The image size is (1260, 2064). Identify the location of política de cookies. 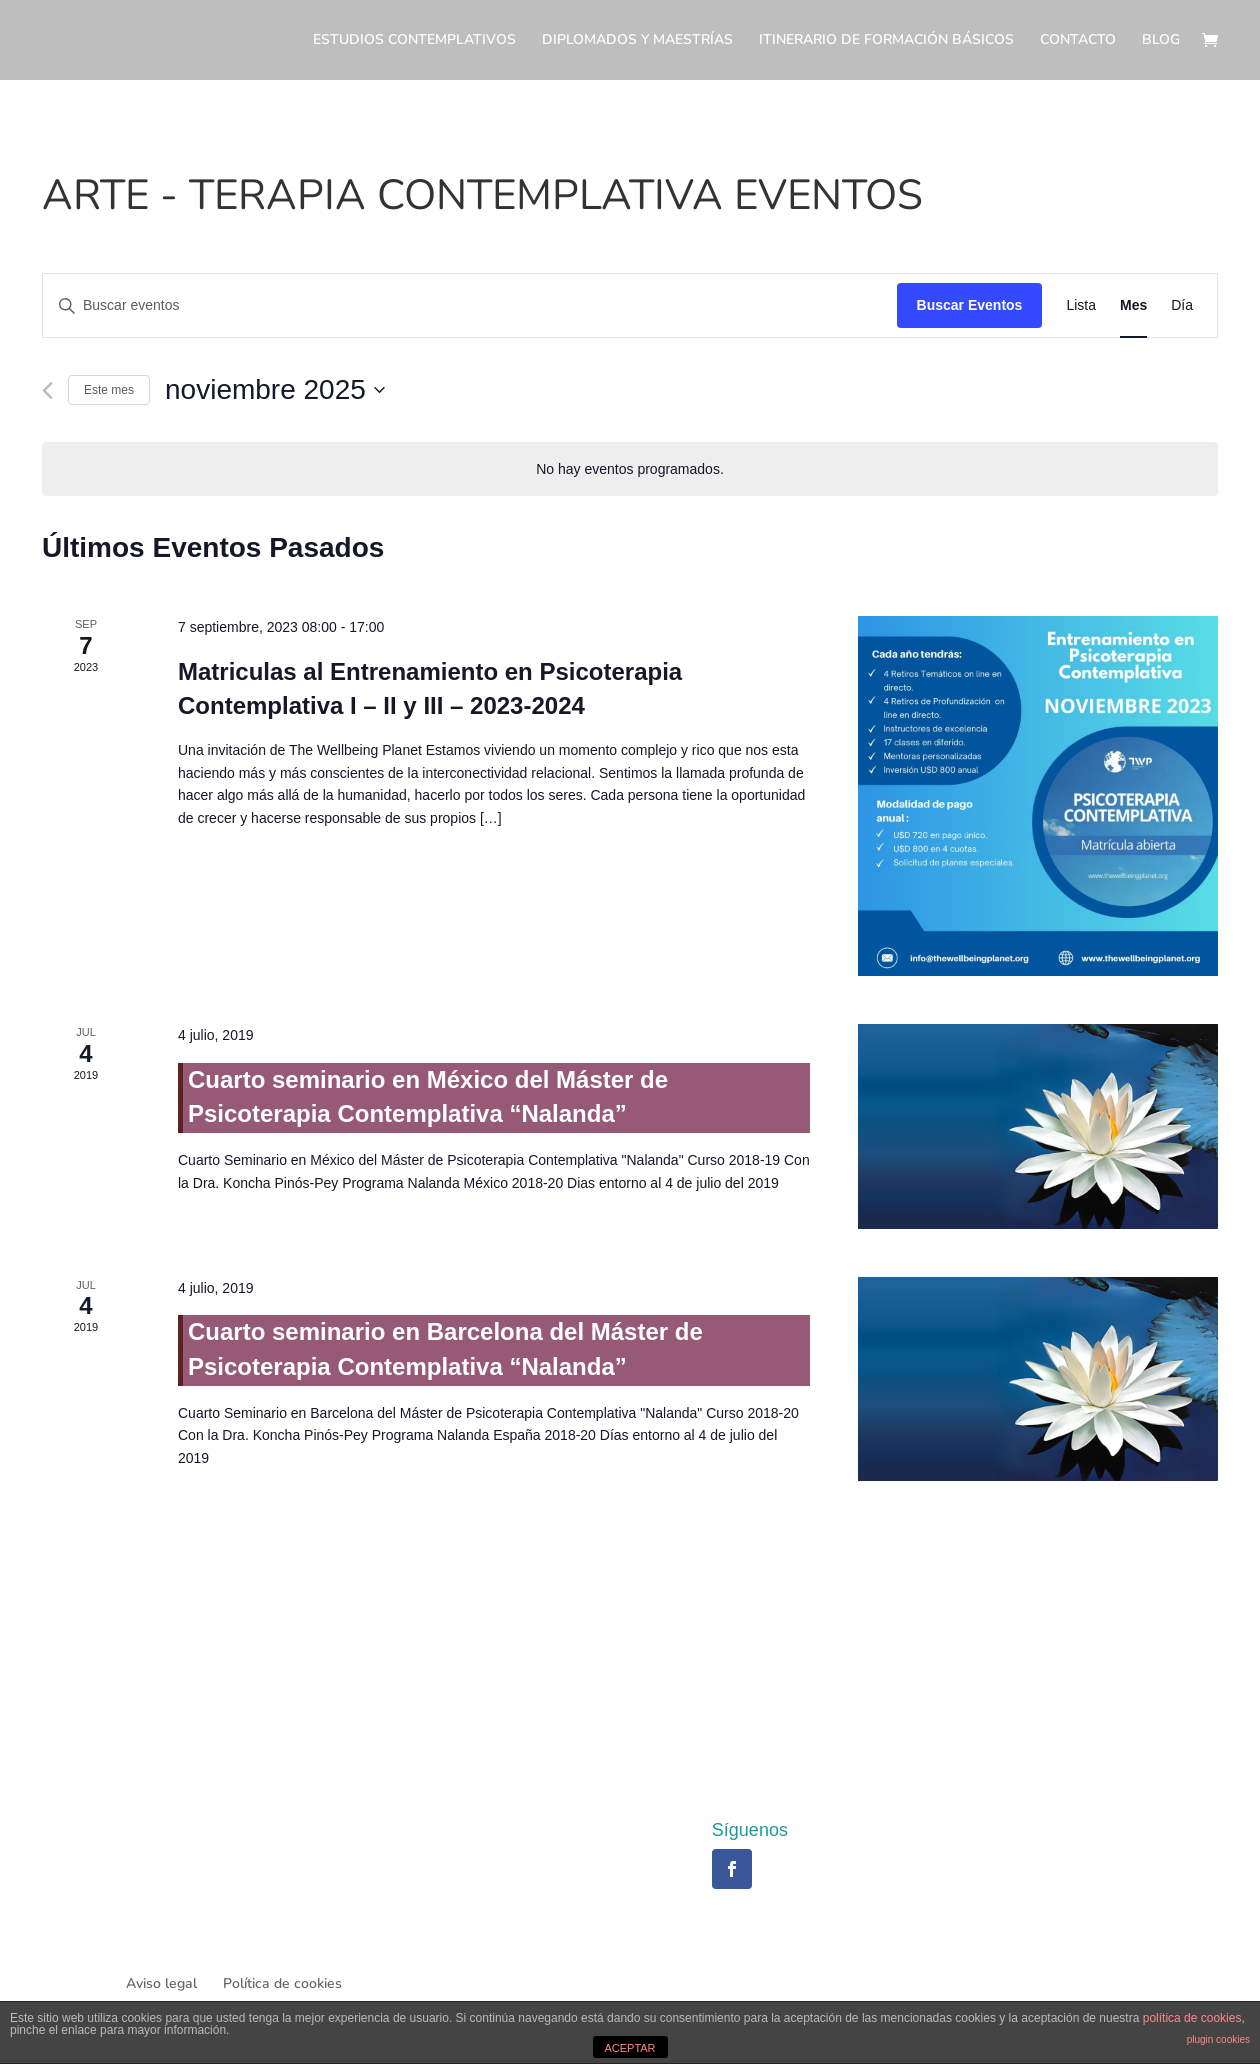
(1192, 2018).